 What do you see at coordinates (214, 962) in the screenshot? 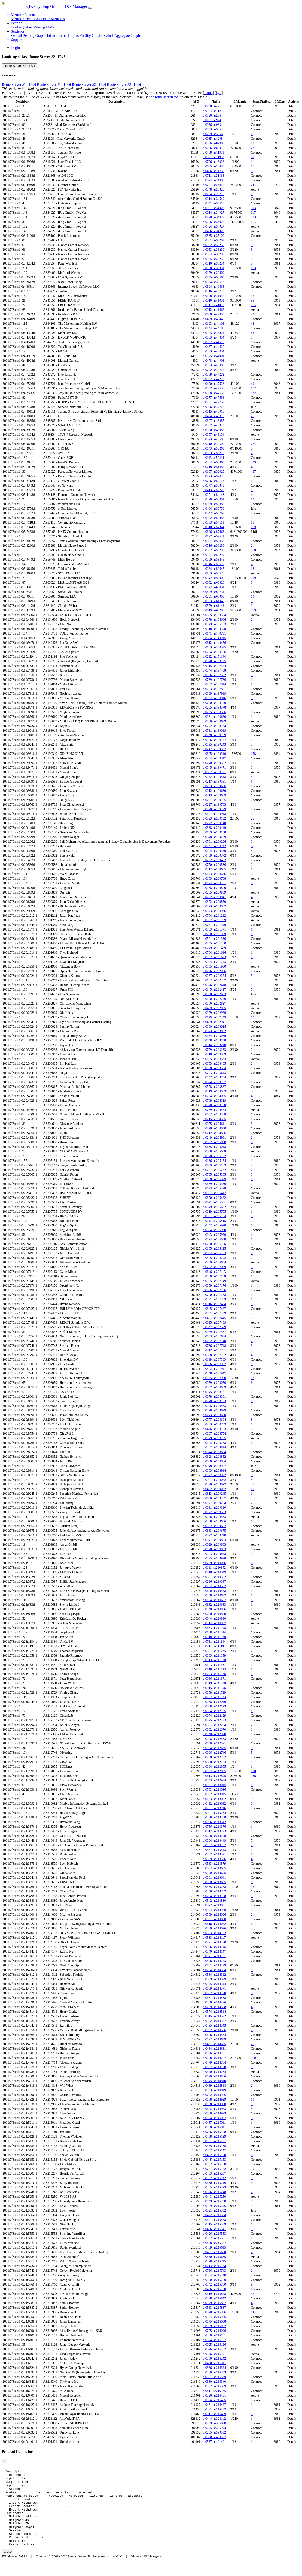
I see `t_0094_as201723` at bounding box center [214, 962].